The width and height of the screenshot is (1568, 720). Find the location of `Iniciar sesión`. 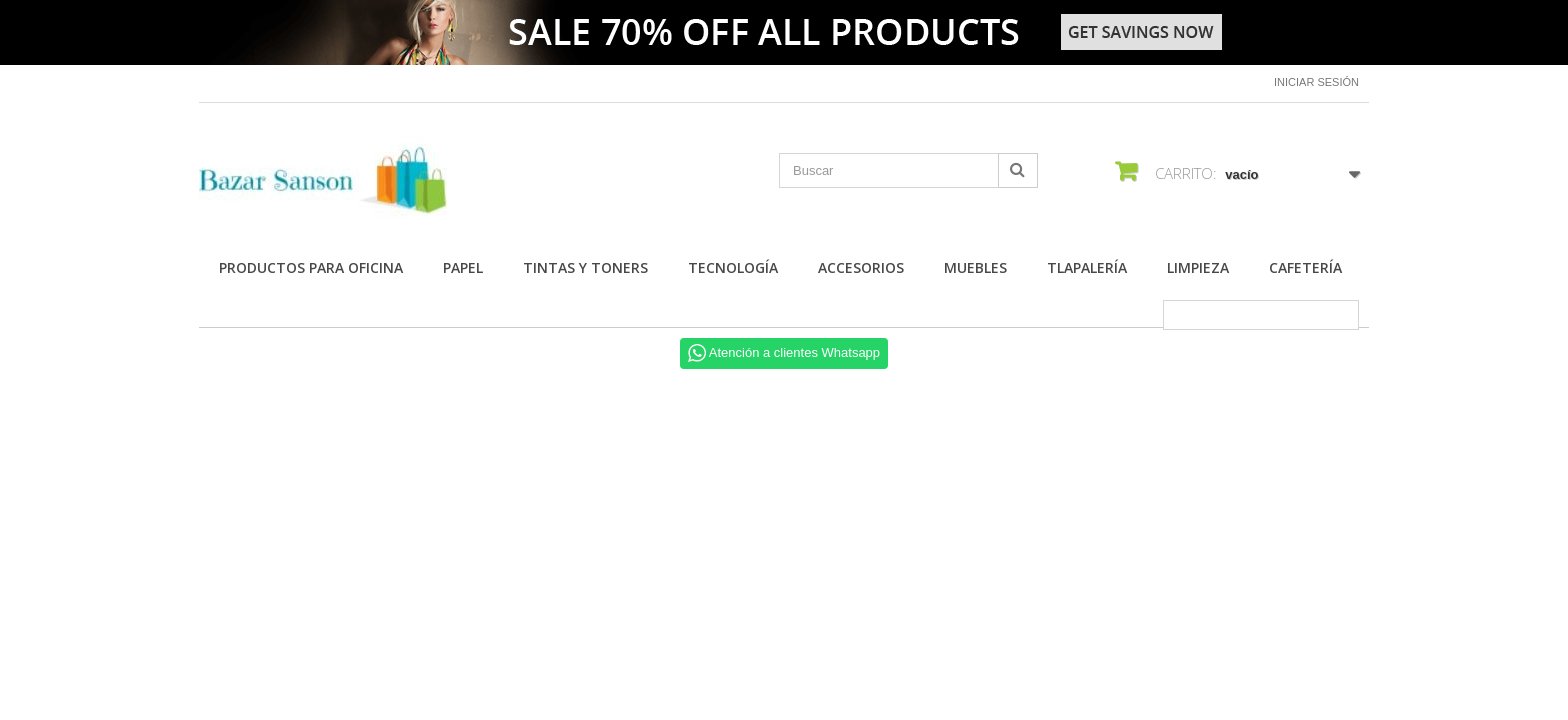

Iniciar sesión is located at coordinates (1316, 82).